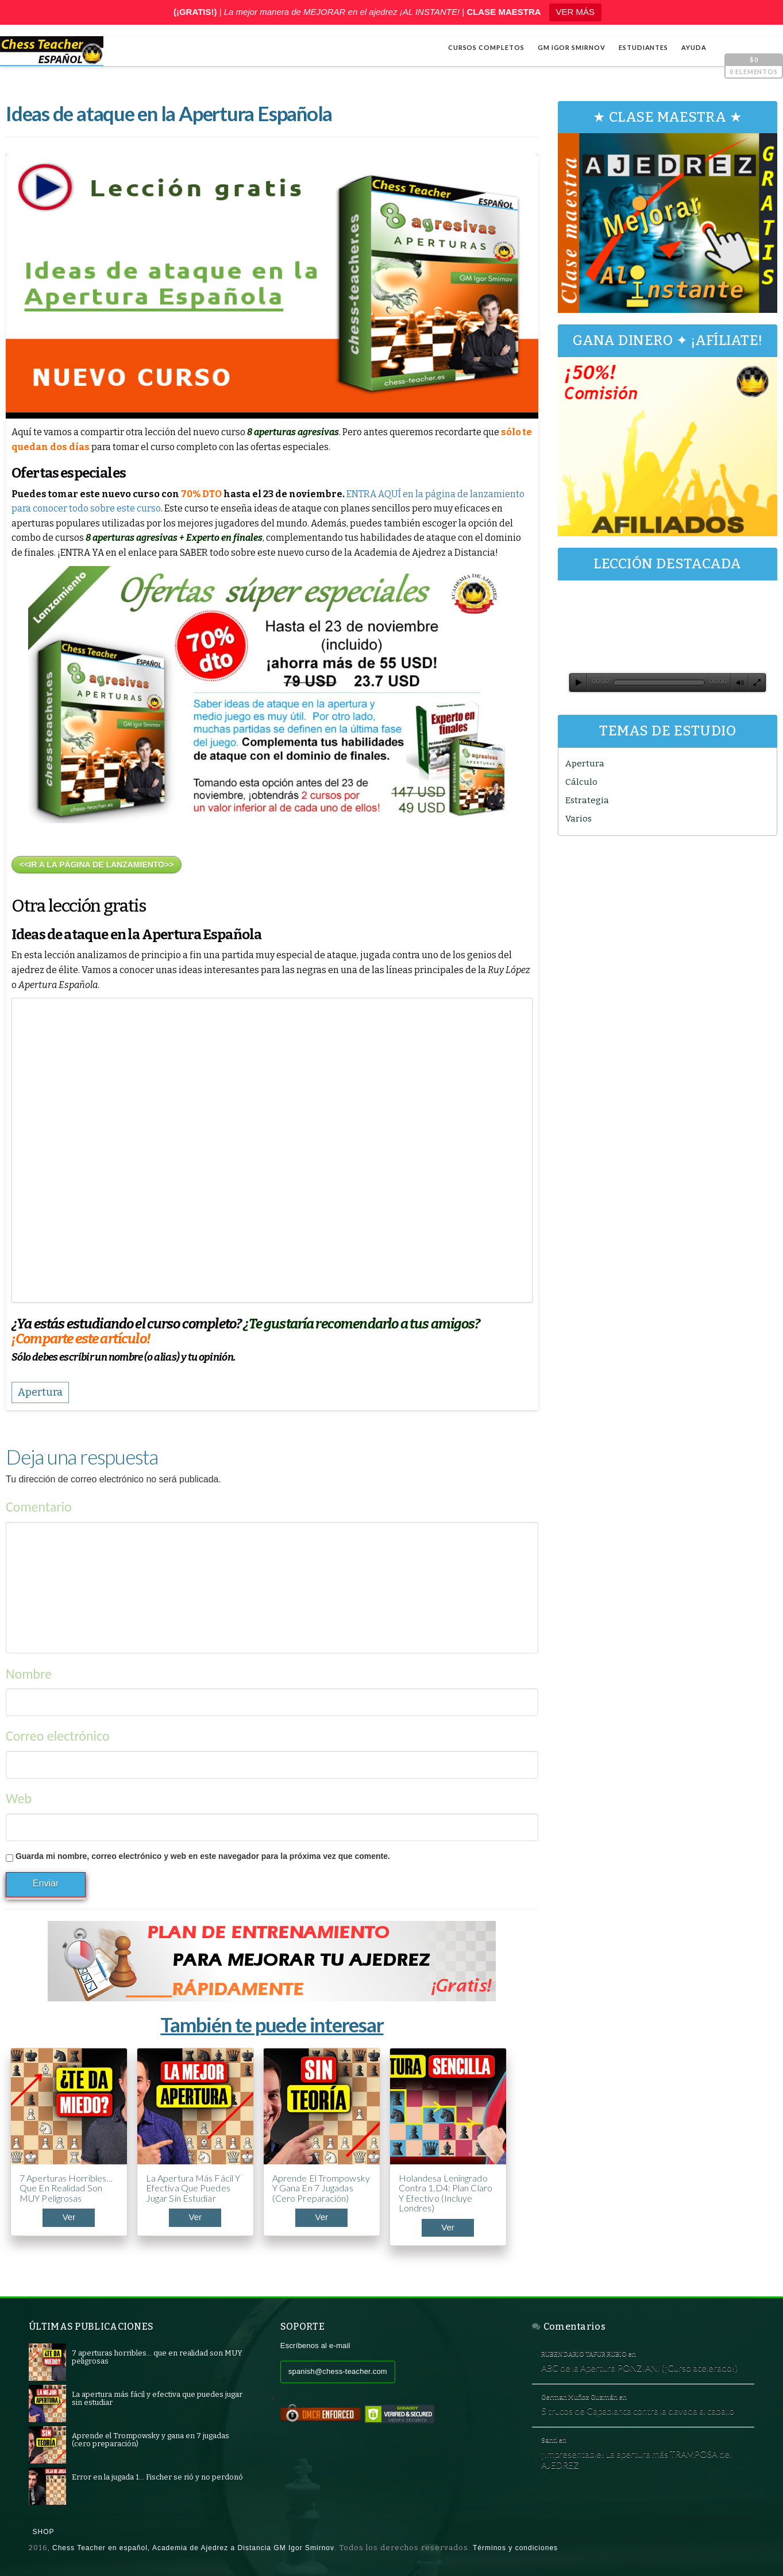 Image resolution: width=783 pixels, height=2576 pixels. What do you see at coordinates (584, 763) in the screenshot?
I see `Apertura` at bounding box center [584, 763].